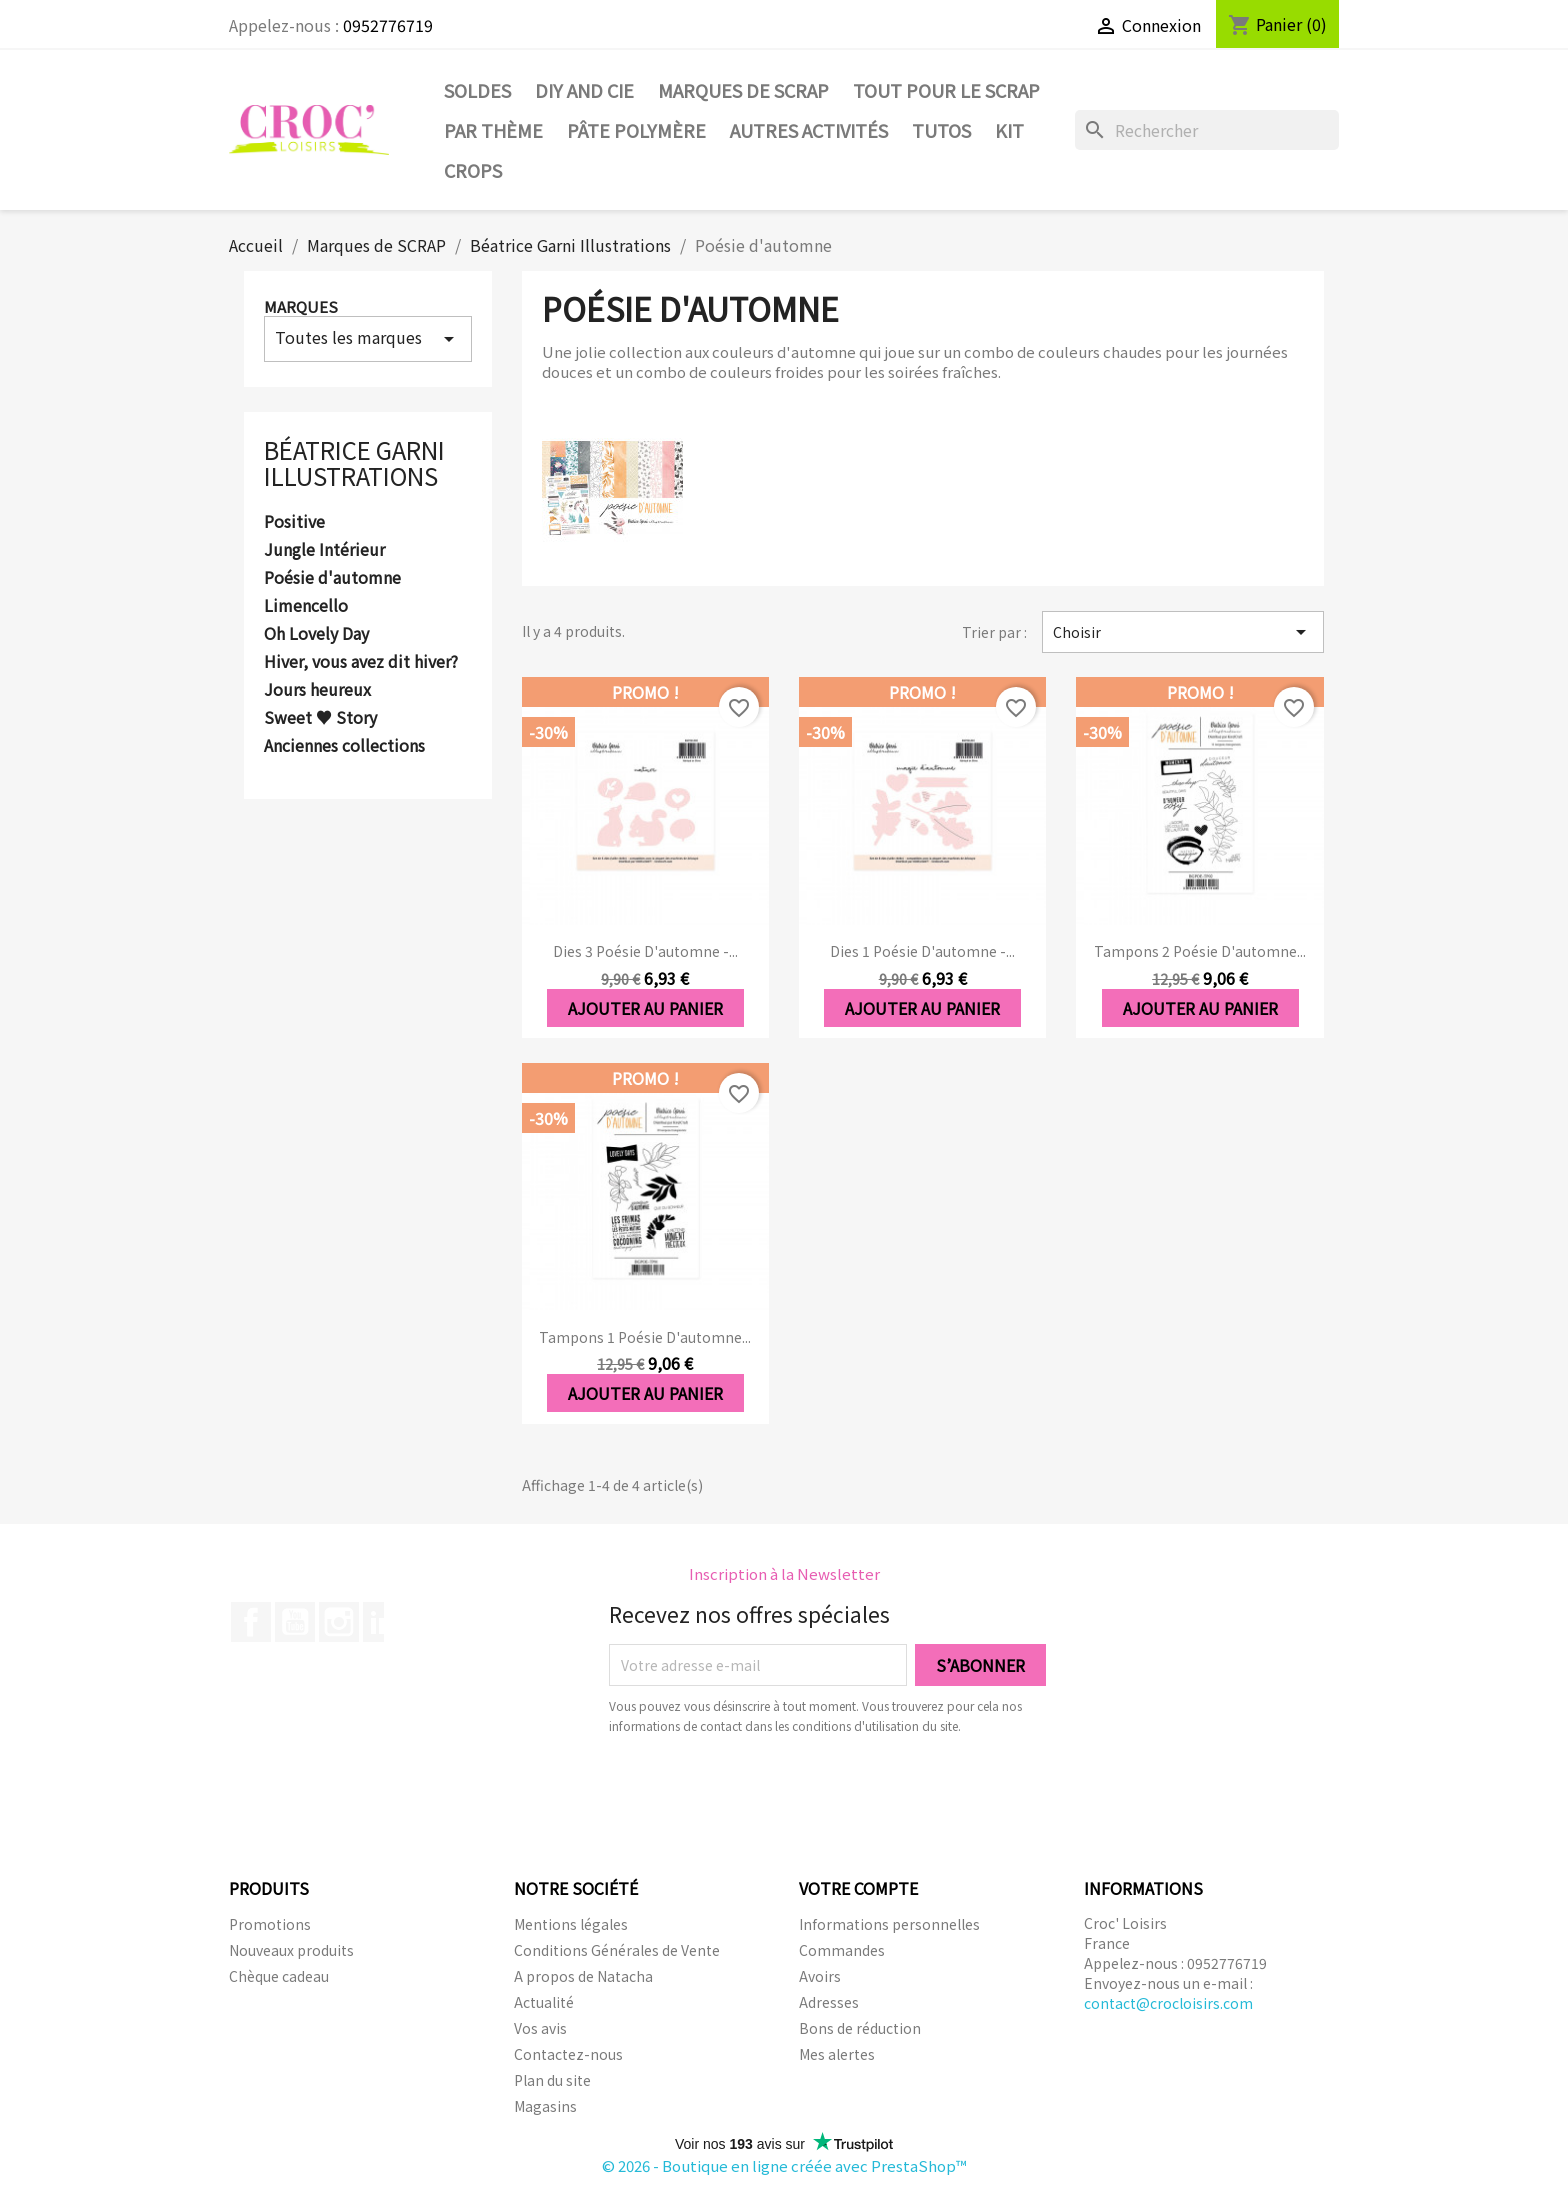 The width and height of the screenshot is (1568, 2192). What do you see at coordinates (344, 746) in the screenshot?
I see `Anciennes collections` at bounding box center [344, 746].